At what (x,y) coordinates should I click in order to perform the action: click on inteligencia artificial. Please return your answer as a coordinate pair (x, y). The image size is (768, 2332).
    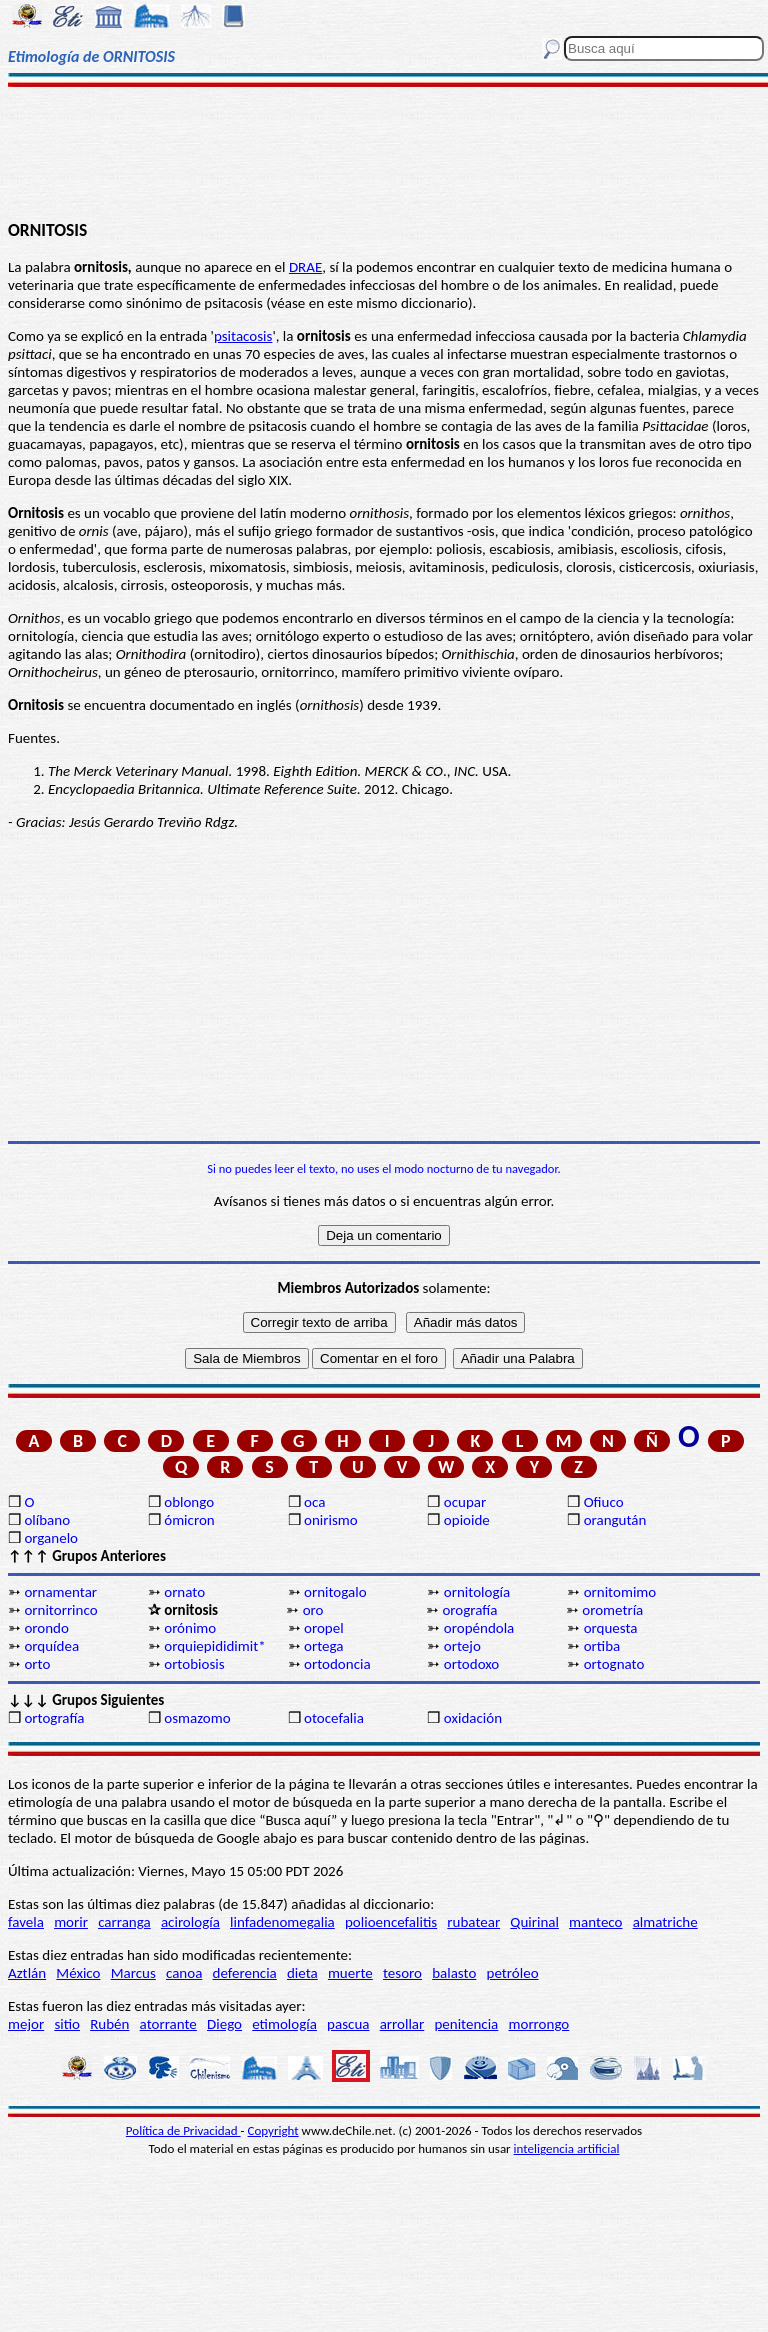
    Looking at the image, I should click on (567, 2148).